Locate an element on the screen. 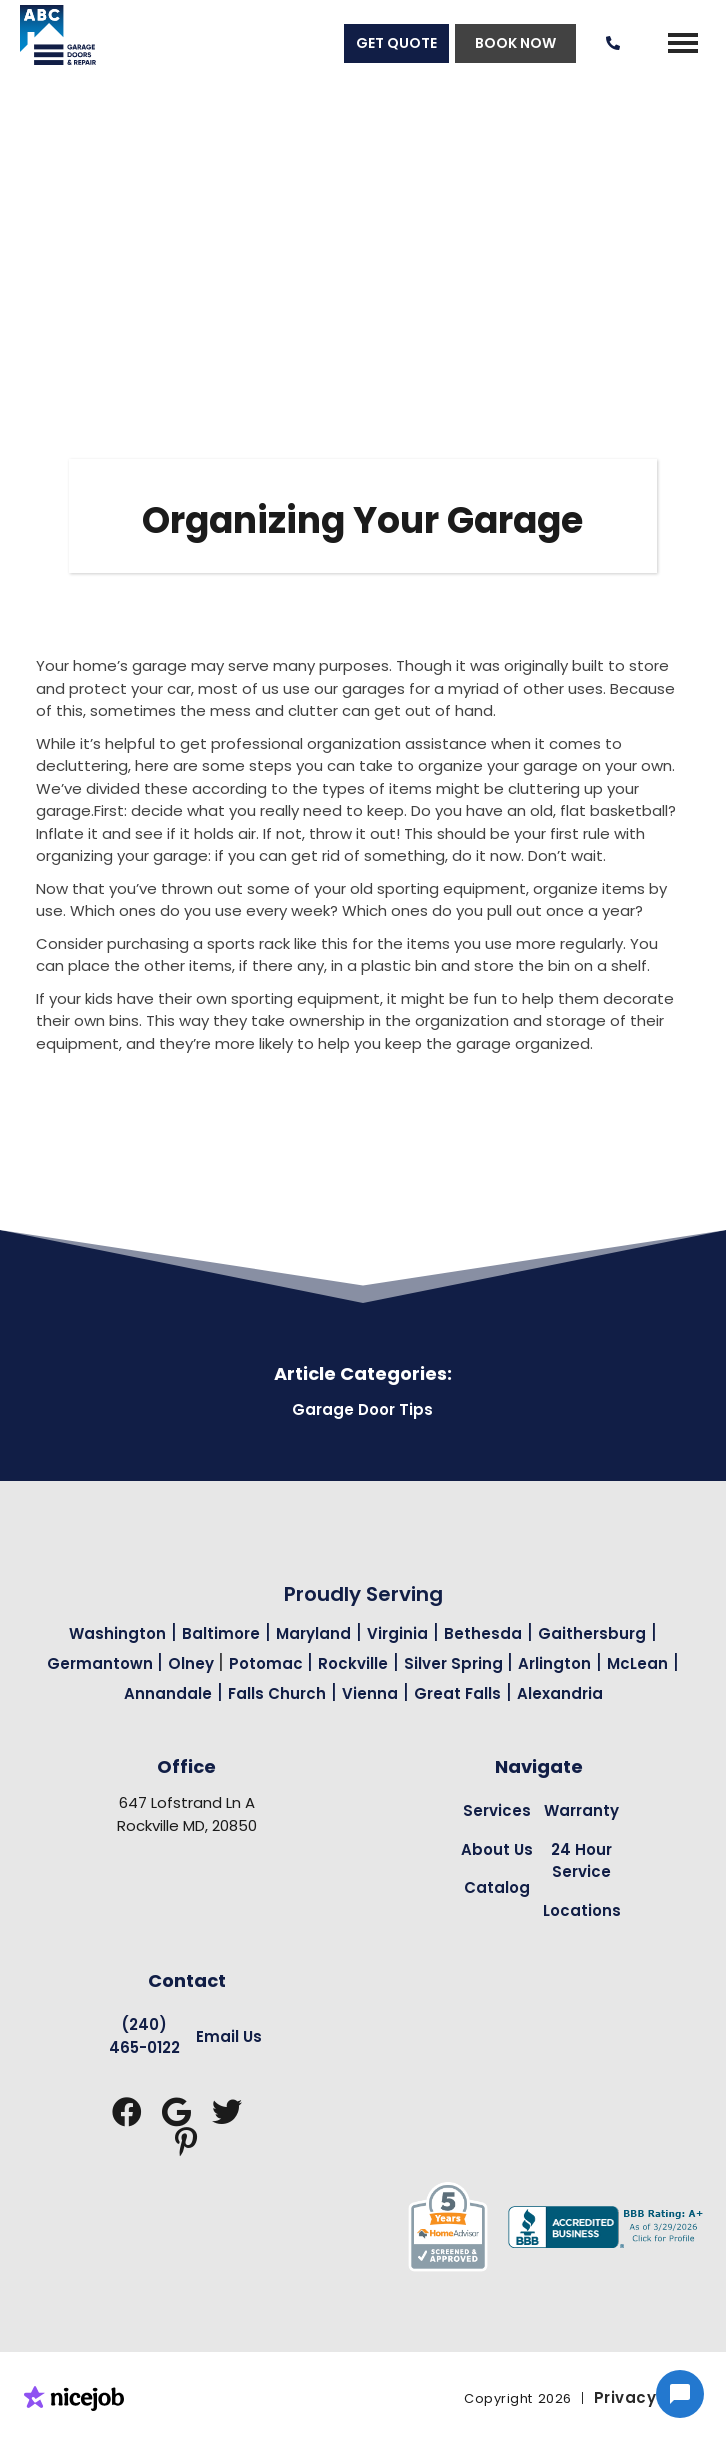 Image resolution: width=726 pixels, height=2445 pixels. Annandale [Garage Door Repair in Annandale Page Link] is located at coordinates (168, 1693).